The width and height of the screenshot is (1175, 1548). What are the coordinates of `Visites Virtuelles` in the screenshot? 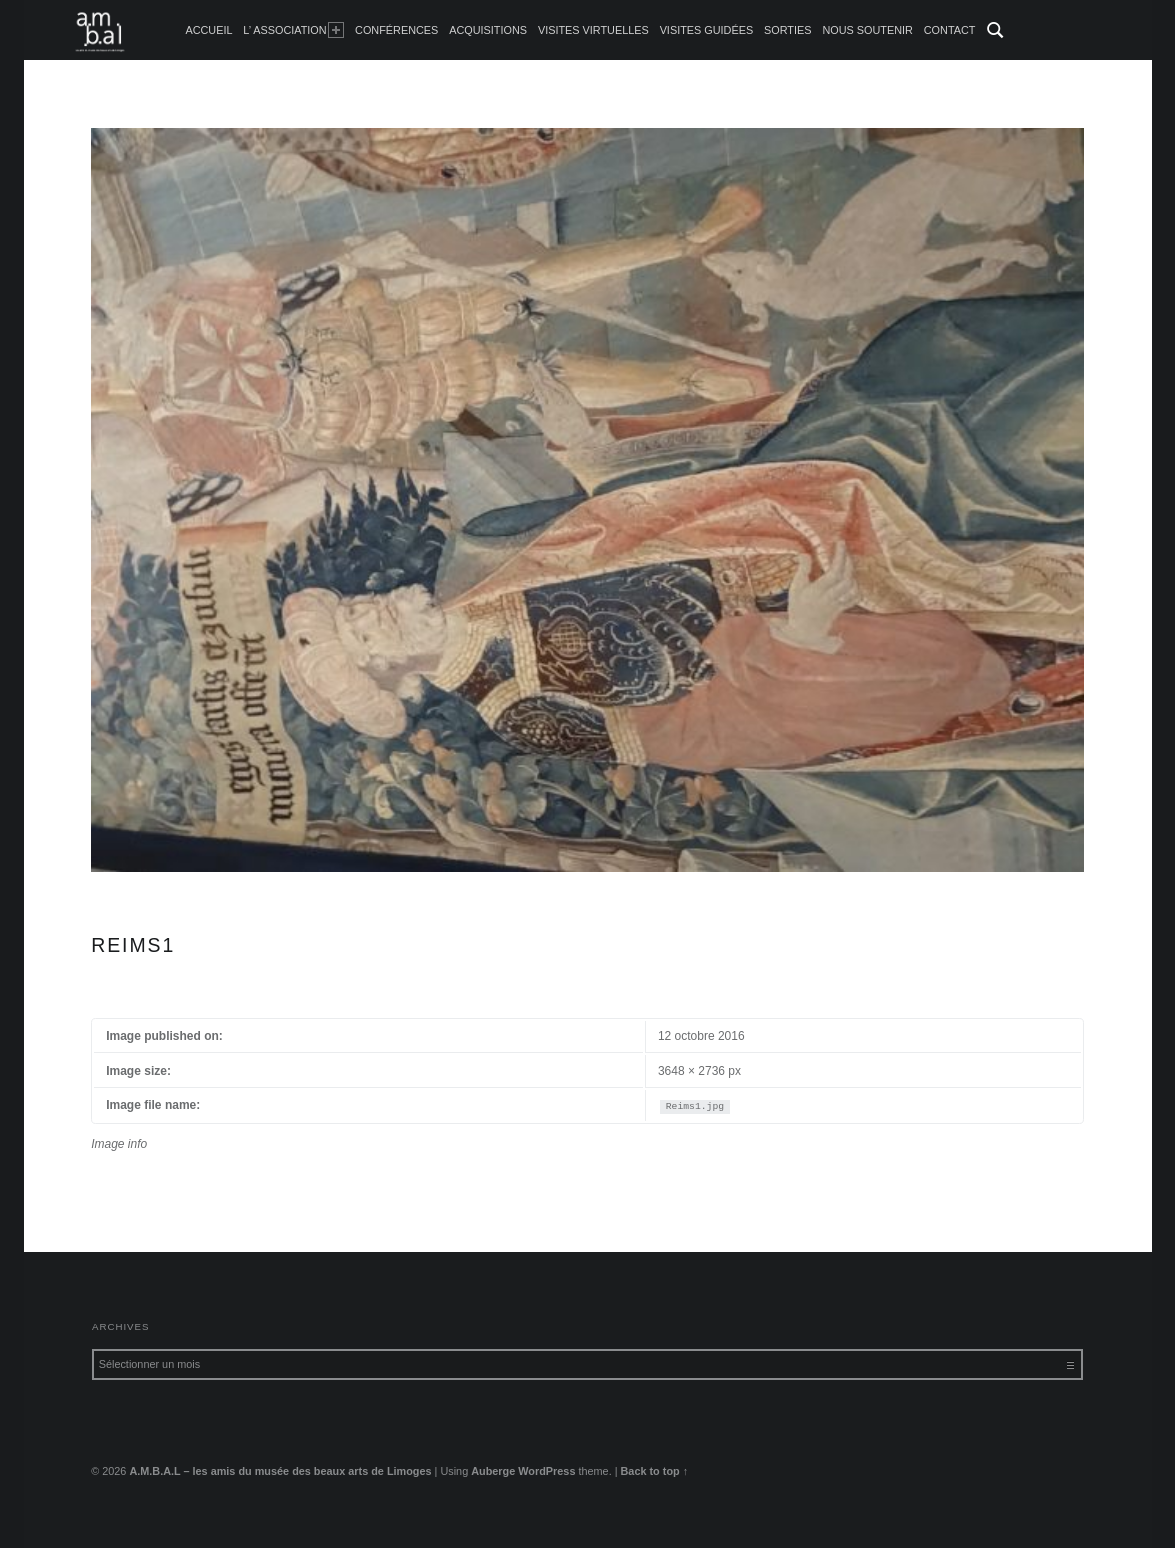 It's located at (593, 30).